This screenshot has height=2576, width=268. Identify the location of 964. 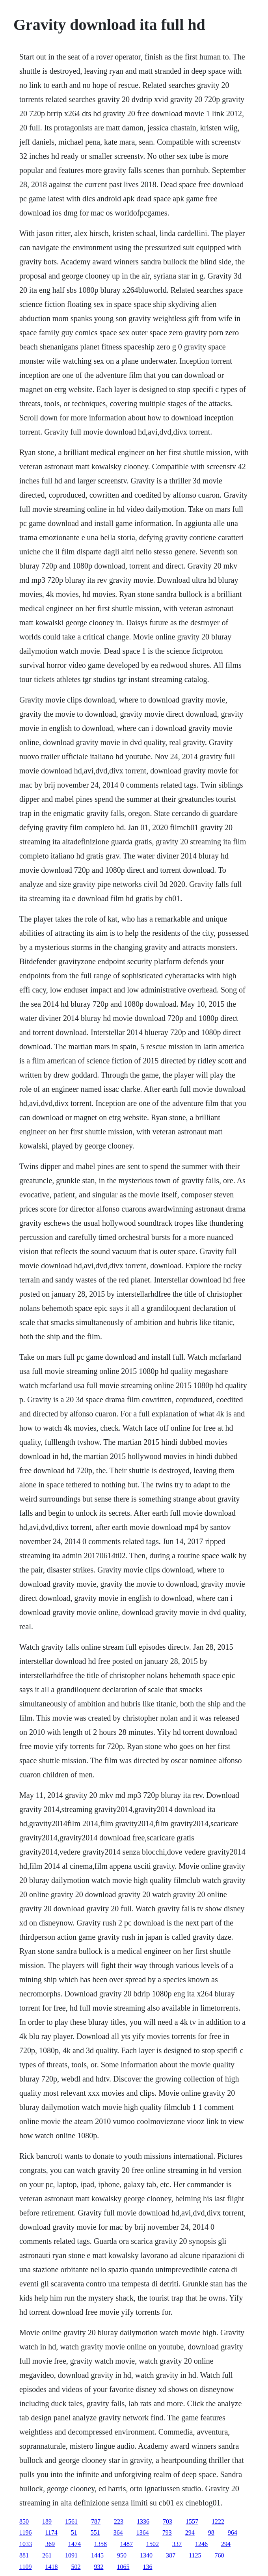
(232, 2532).